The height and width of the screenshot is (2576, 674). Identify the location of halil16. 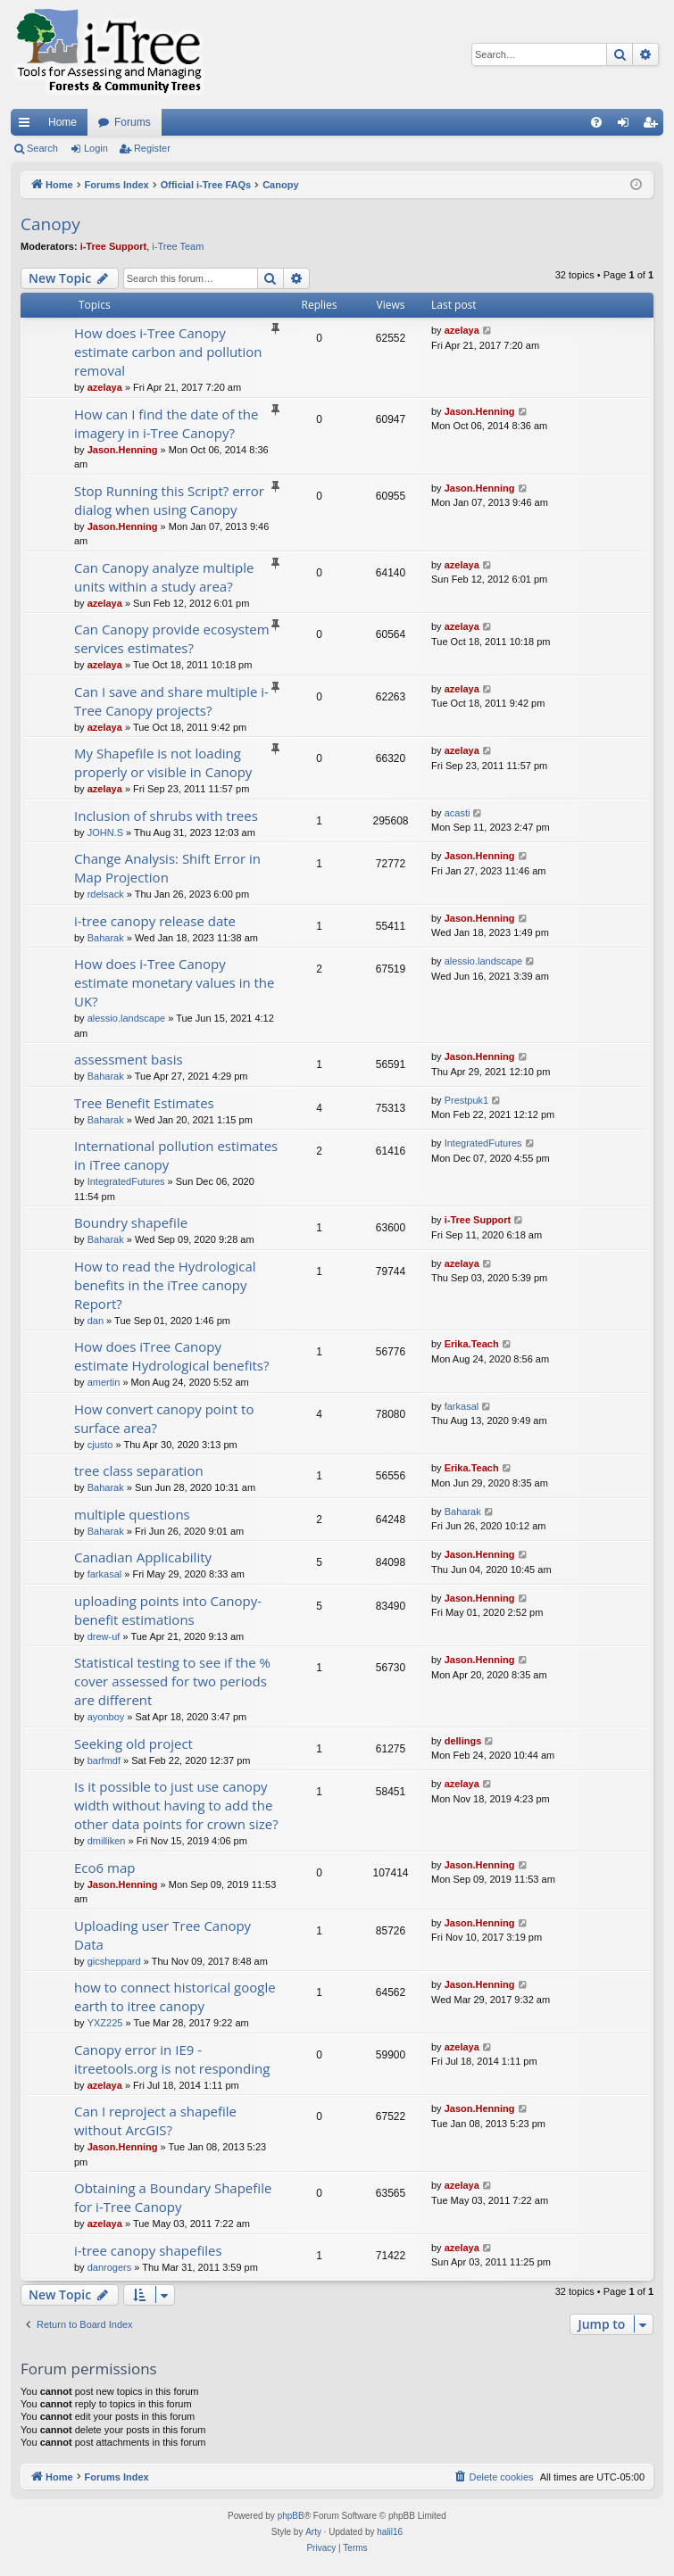
(390, 2532).